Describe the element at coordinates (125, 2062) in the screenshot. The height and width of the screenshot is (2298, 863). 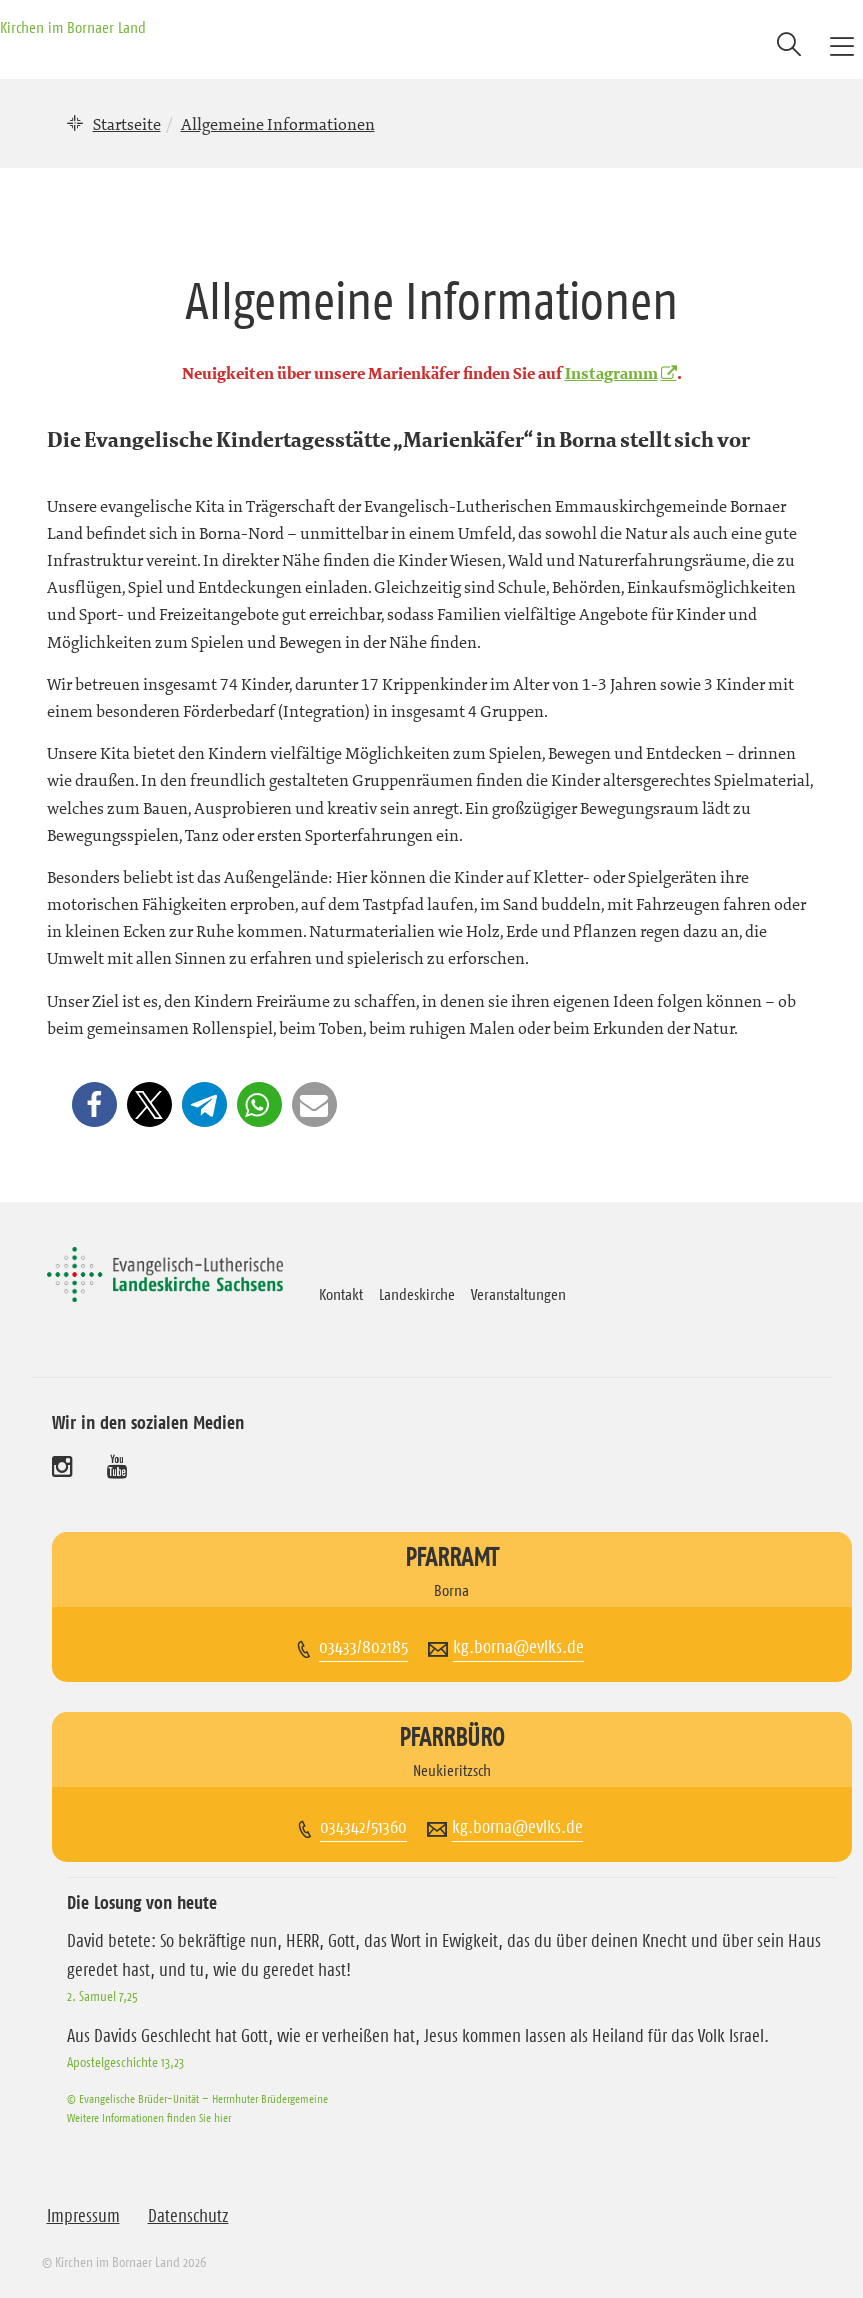
I see `Apostelgeschichte 13,23` at that location.